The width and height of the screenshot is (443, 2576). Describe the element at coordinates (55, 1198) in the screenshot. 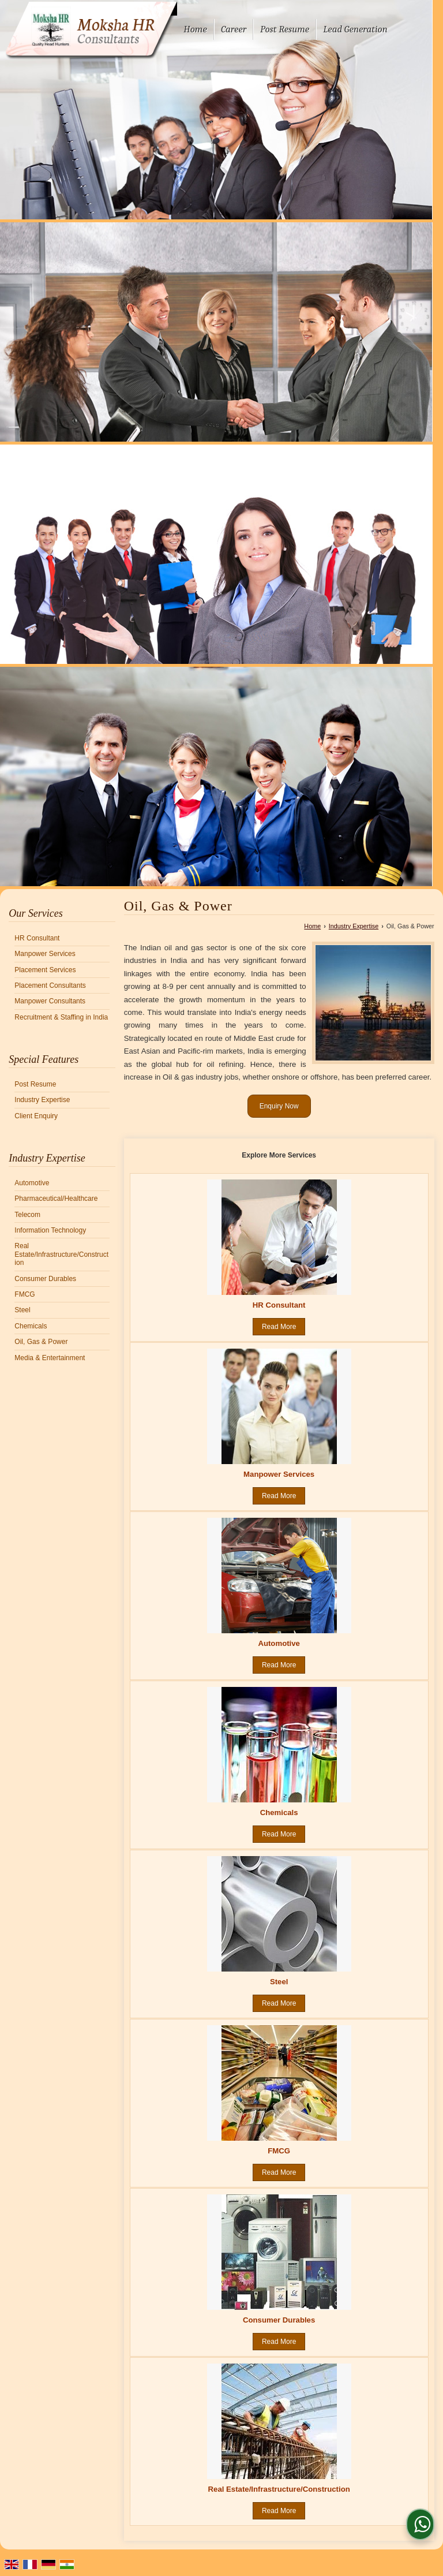

I see `Pharmaceutical/Healthcare` at that location.